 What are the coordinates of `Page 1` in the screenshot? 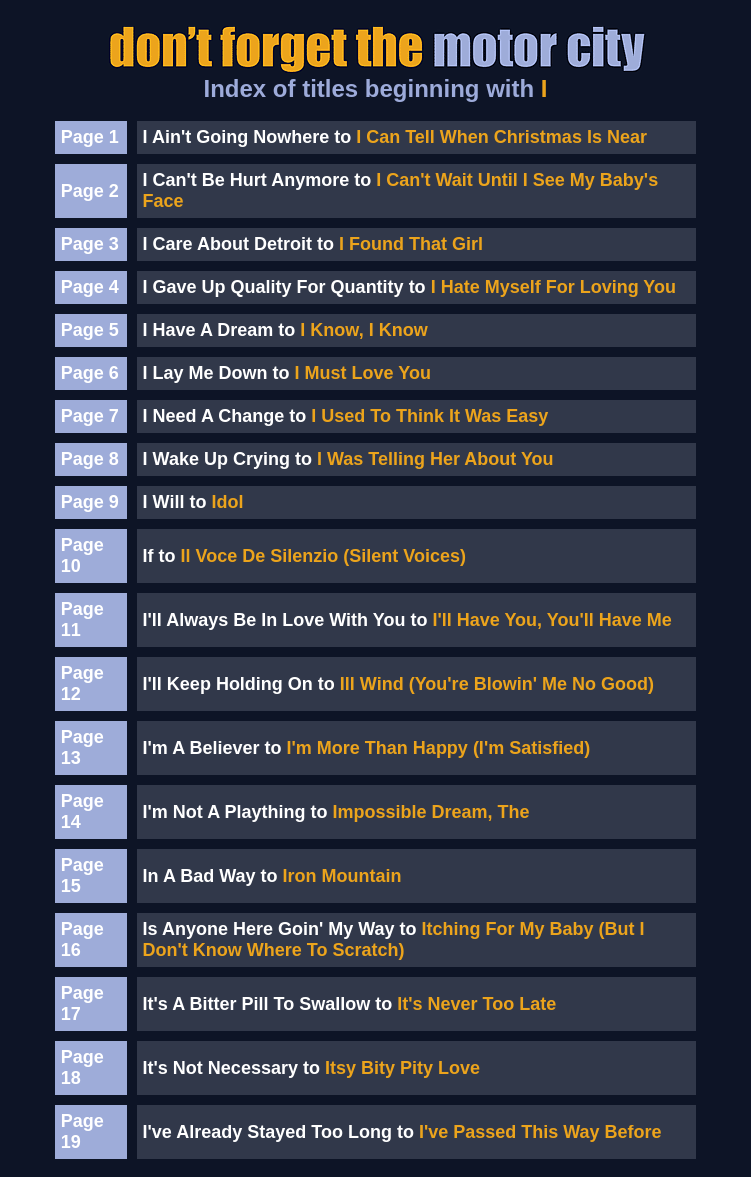 It's located at (90, 137).